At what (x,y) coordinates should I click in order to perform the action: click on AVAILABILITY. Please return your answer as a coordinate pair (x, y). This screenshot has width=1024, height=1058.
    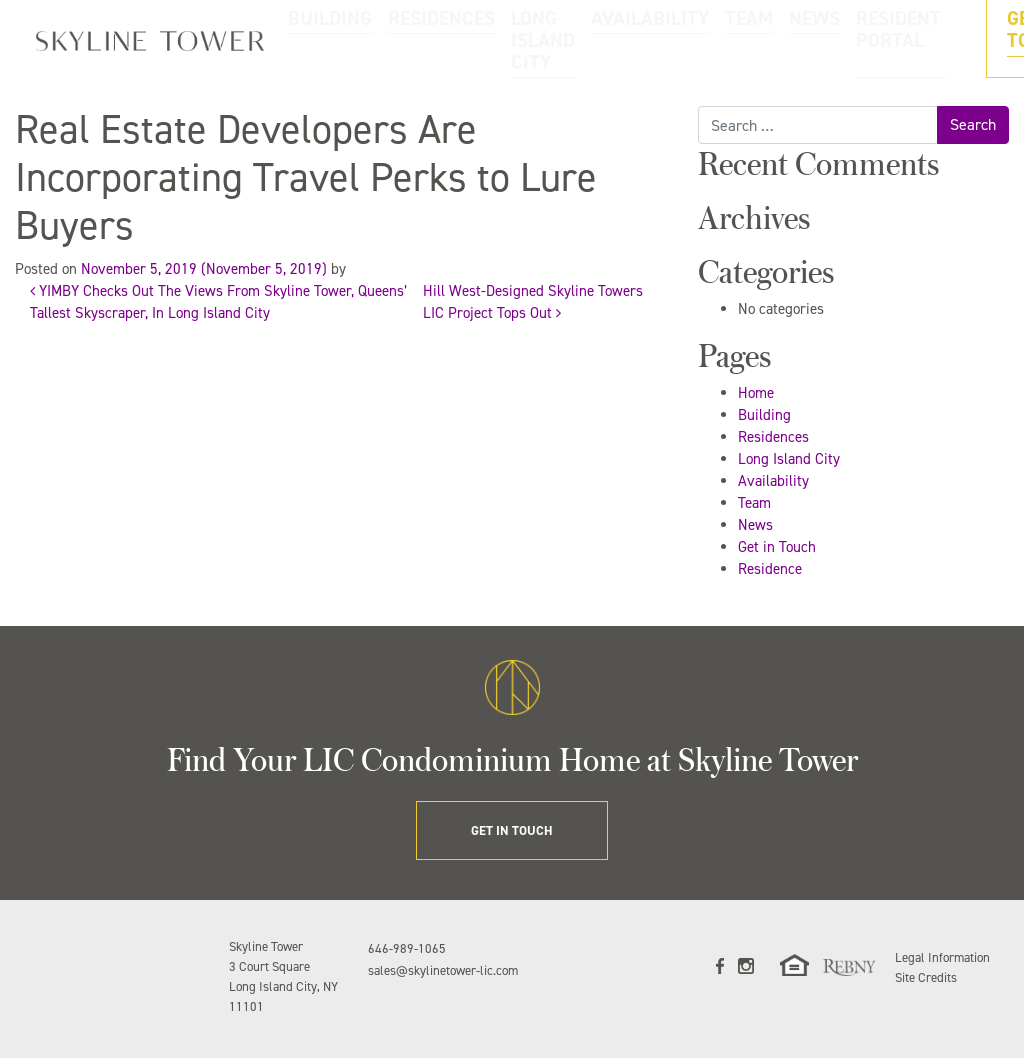
    Looking at the image, I should click on (601, 39).